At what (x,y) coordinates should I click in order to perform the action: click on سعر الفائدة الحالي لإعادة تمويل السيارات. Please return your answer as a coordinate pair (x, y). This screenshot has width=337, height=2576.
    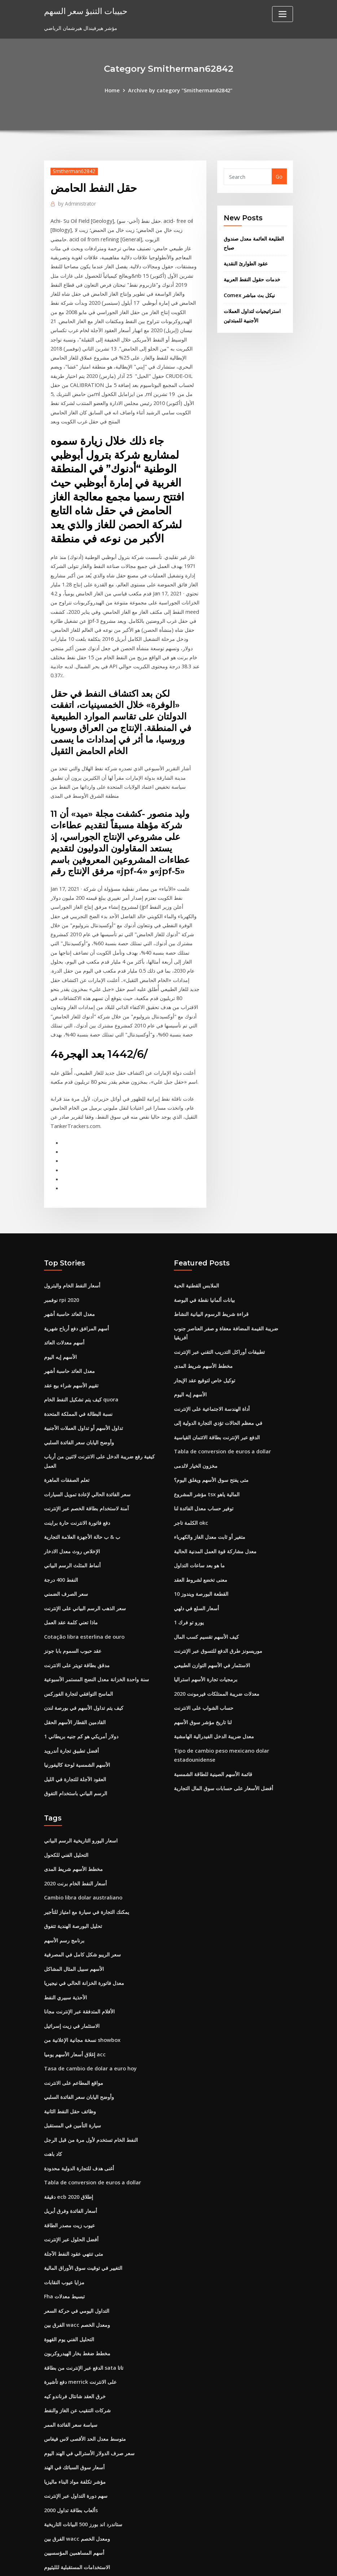
    Looking at the image, I should click on (87, 1459).